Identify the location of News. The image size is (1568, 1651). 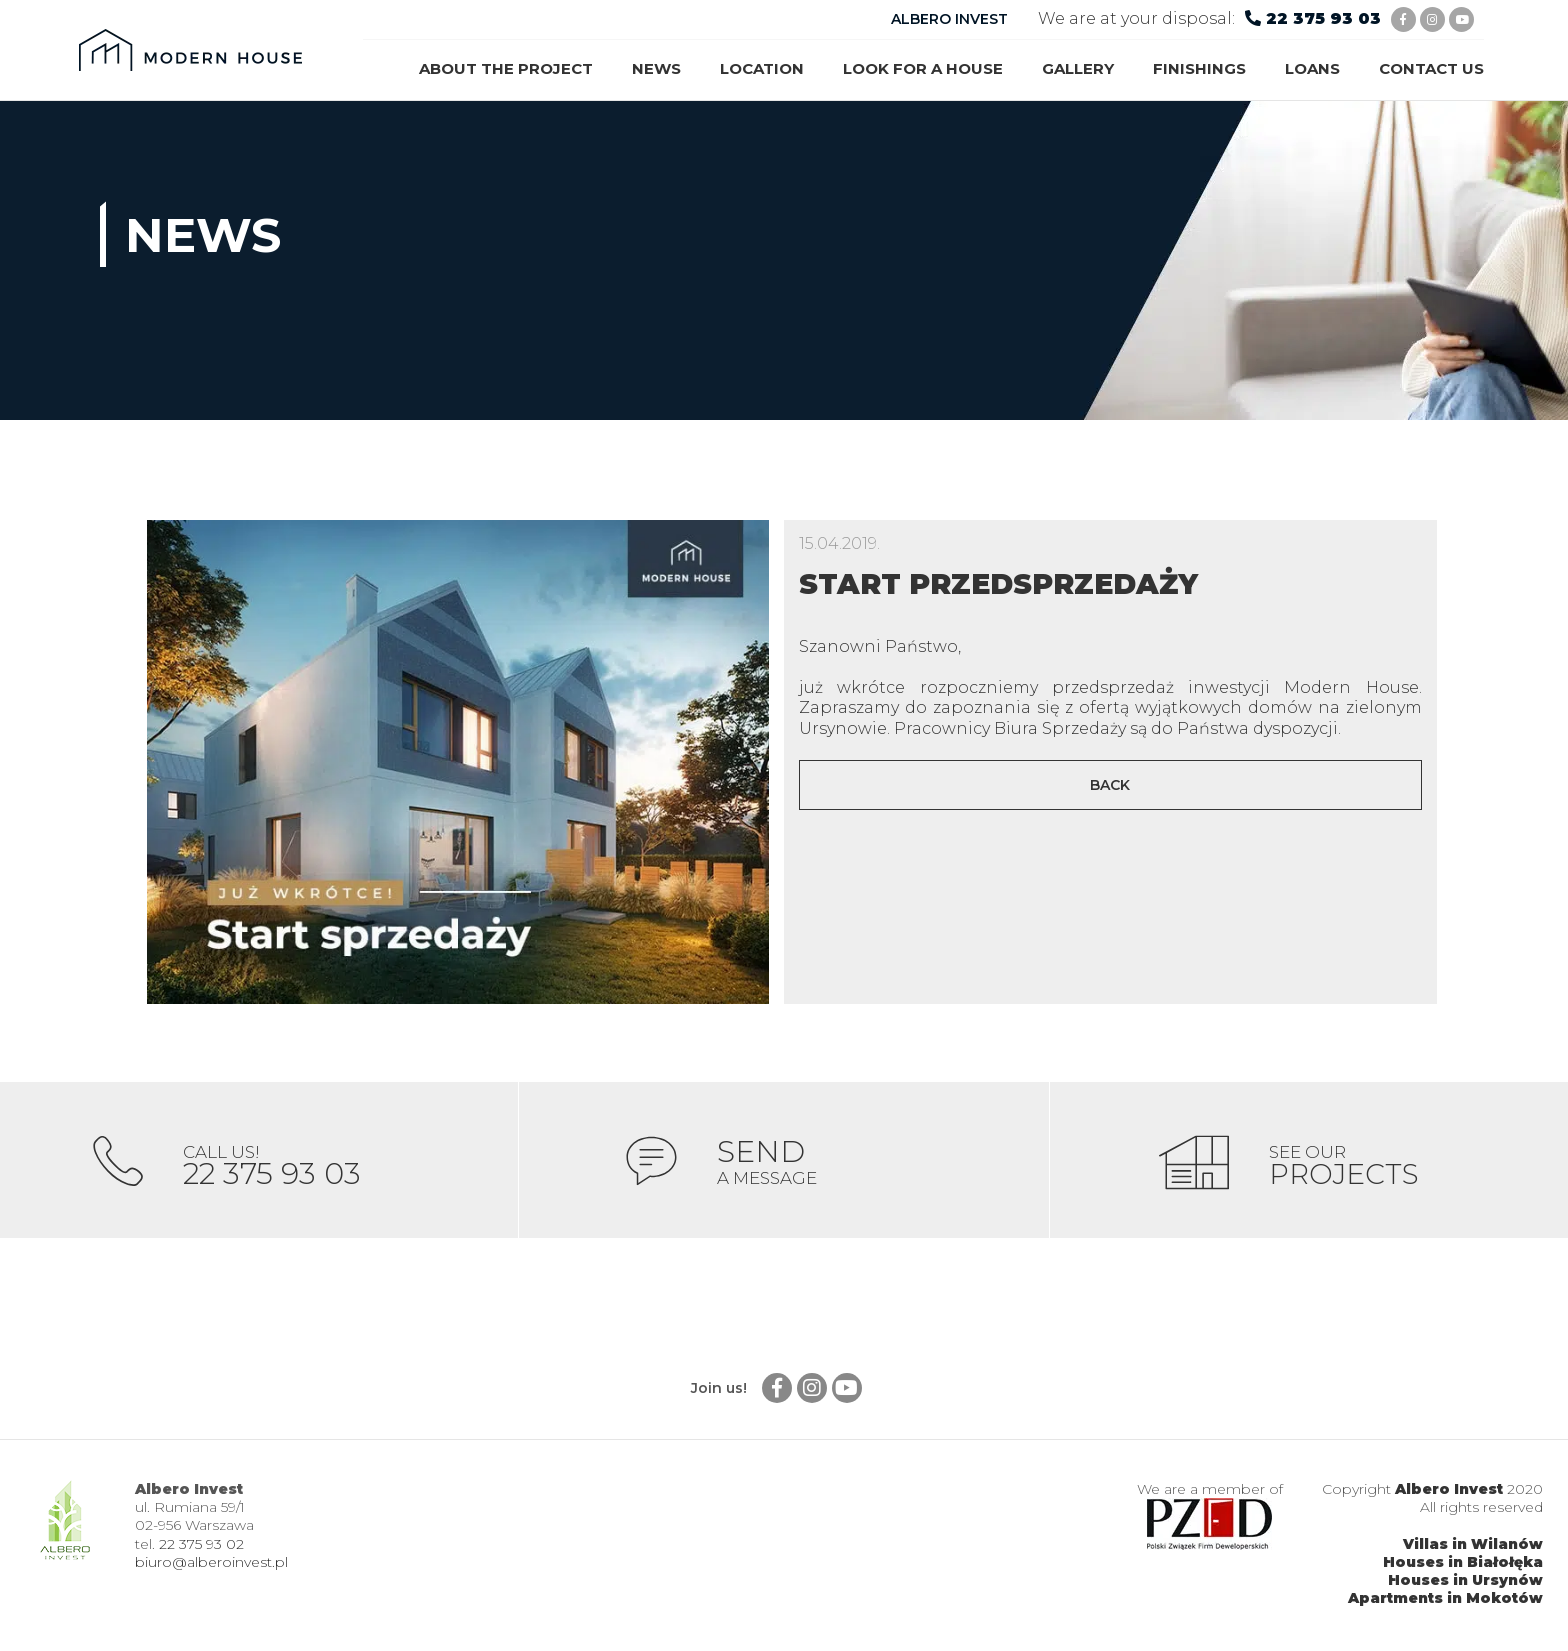
(656, 68).